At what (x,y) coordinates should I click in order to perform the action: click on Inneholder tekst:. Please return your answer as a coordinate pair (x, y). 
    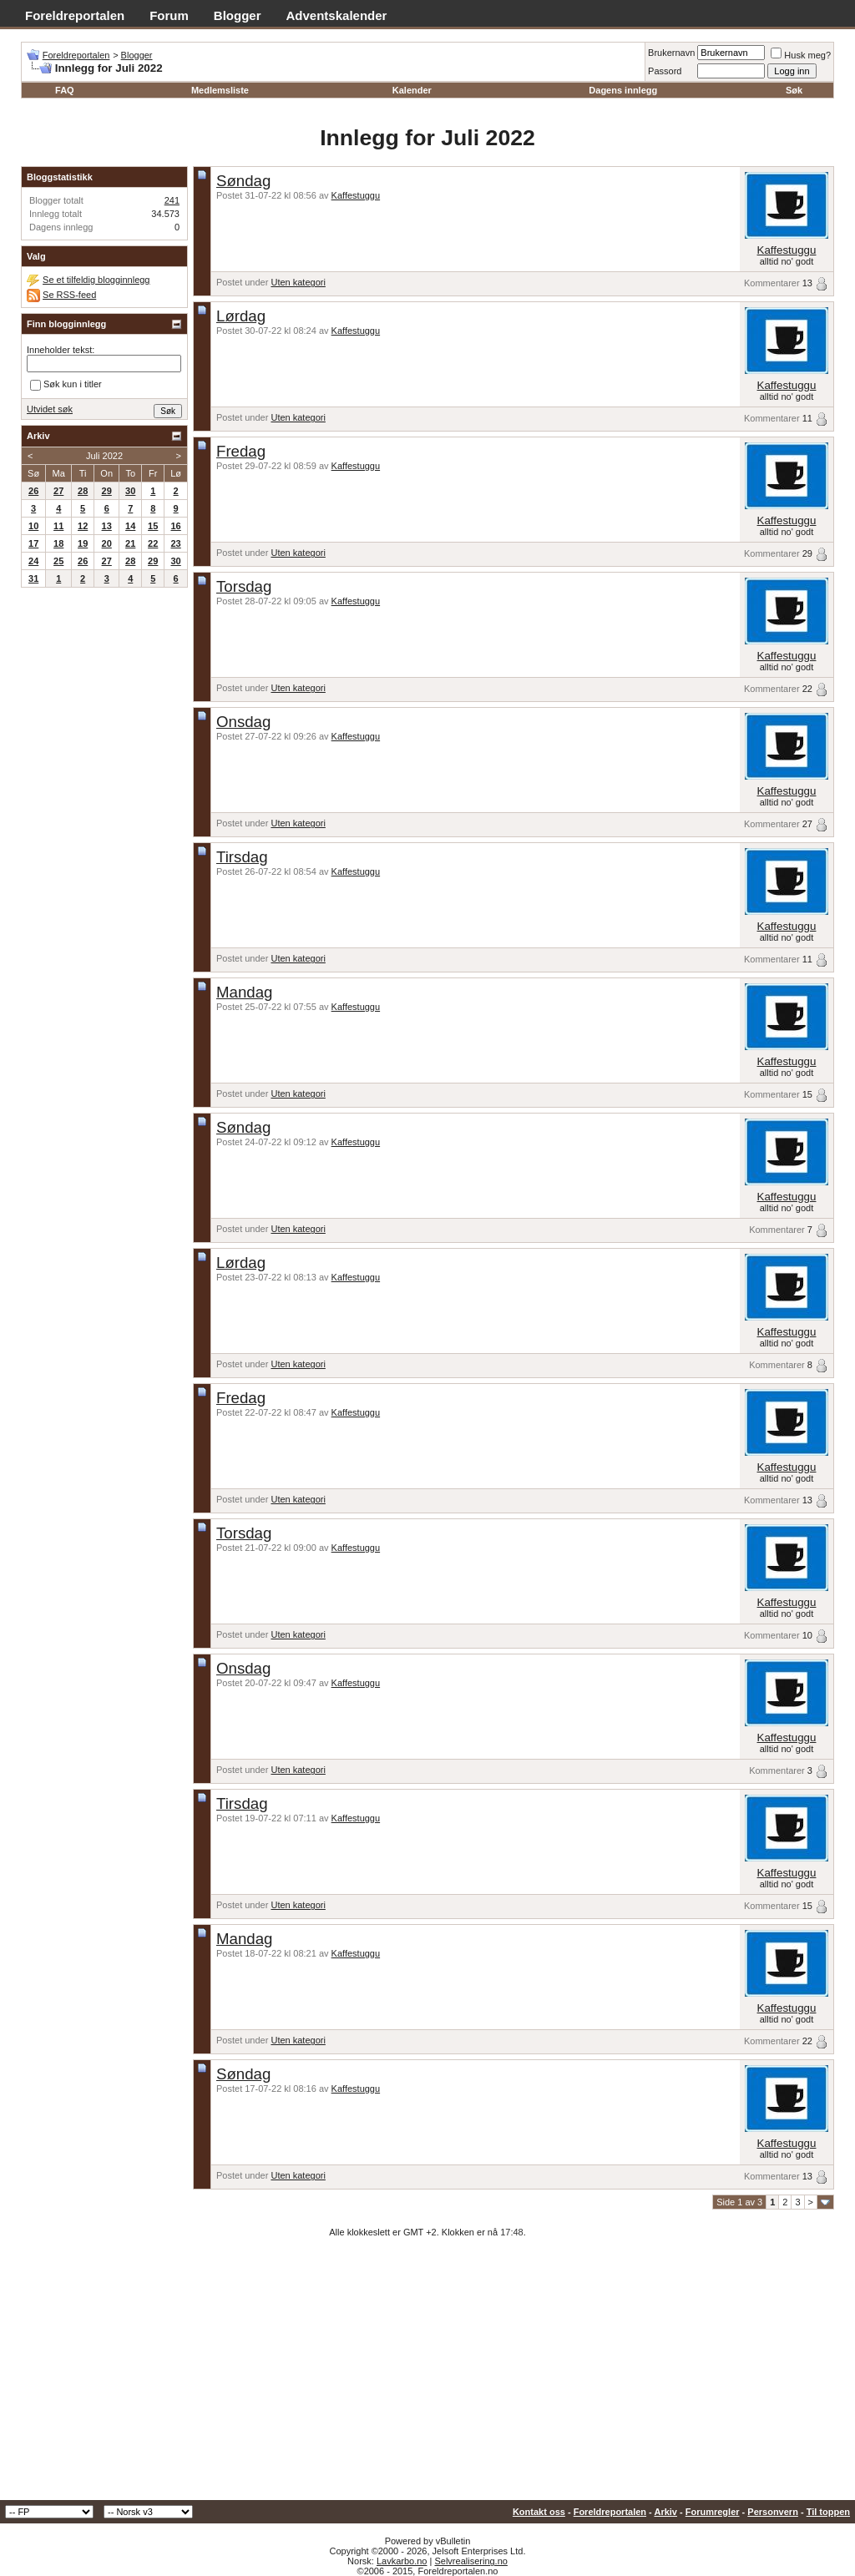
    Looking at the image, I should click on (60, 350).